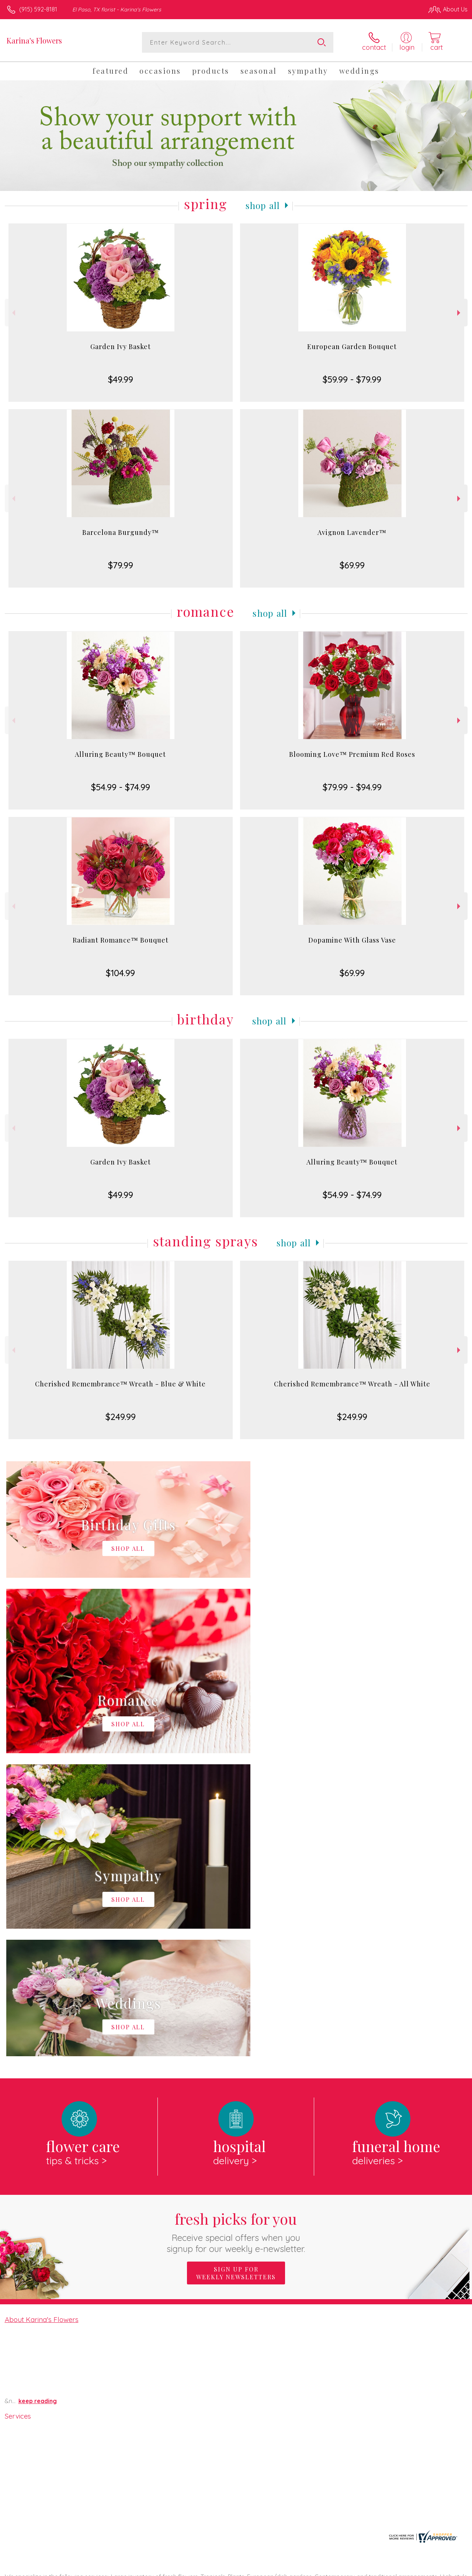 This screenshot has height=2576, width=472. I want to click on Local Florist Network, so click(395, 2568).